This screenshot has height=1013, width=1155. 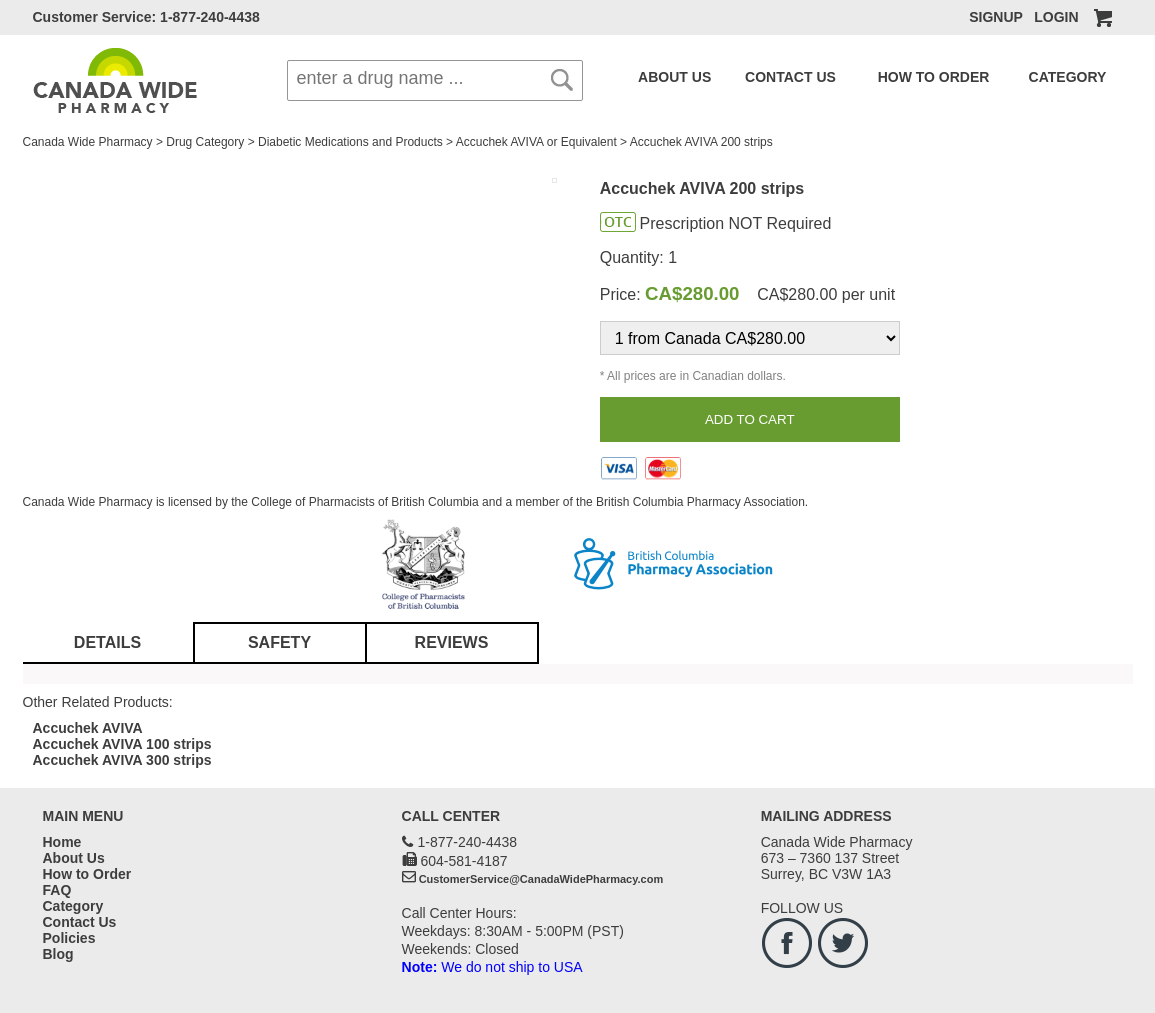 I want to click on About Us, so click(x=74, y=858).